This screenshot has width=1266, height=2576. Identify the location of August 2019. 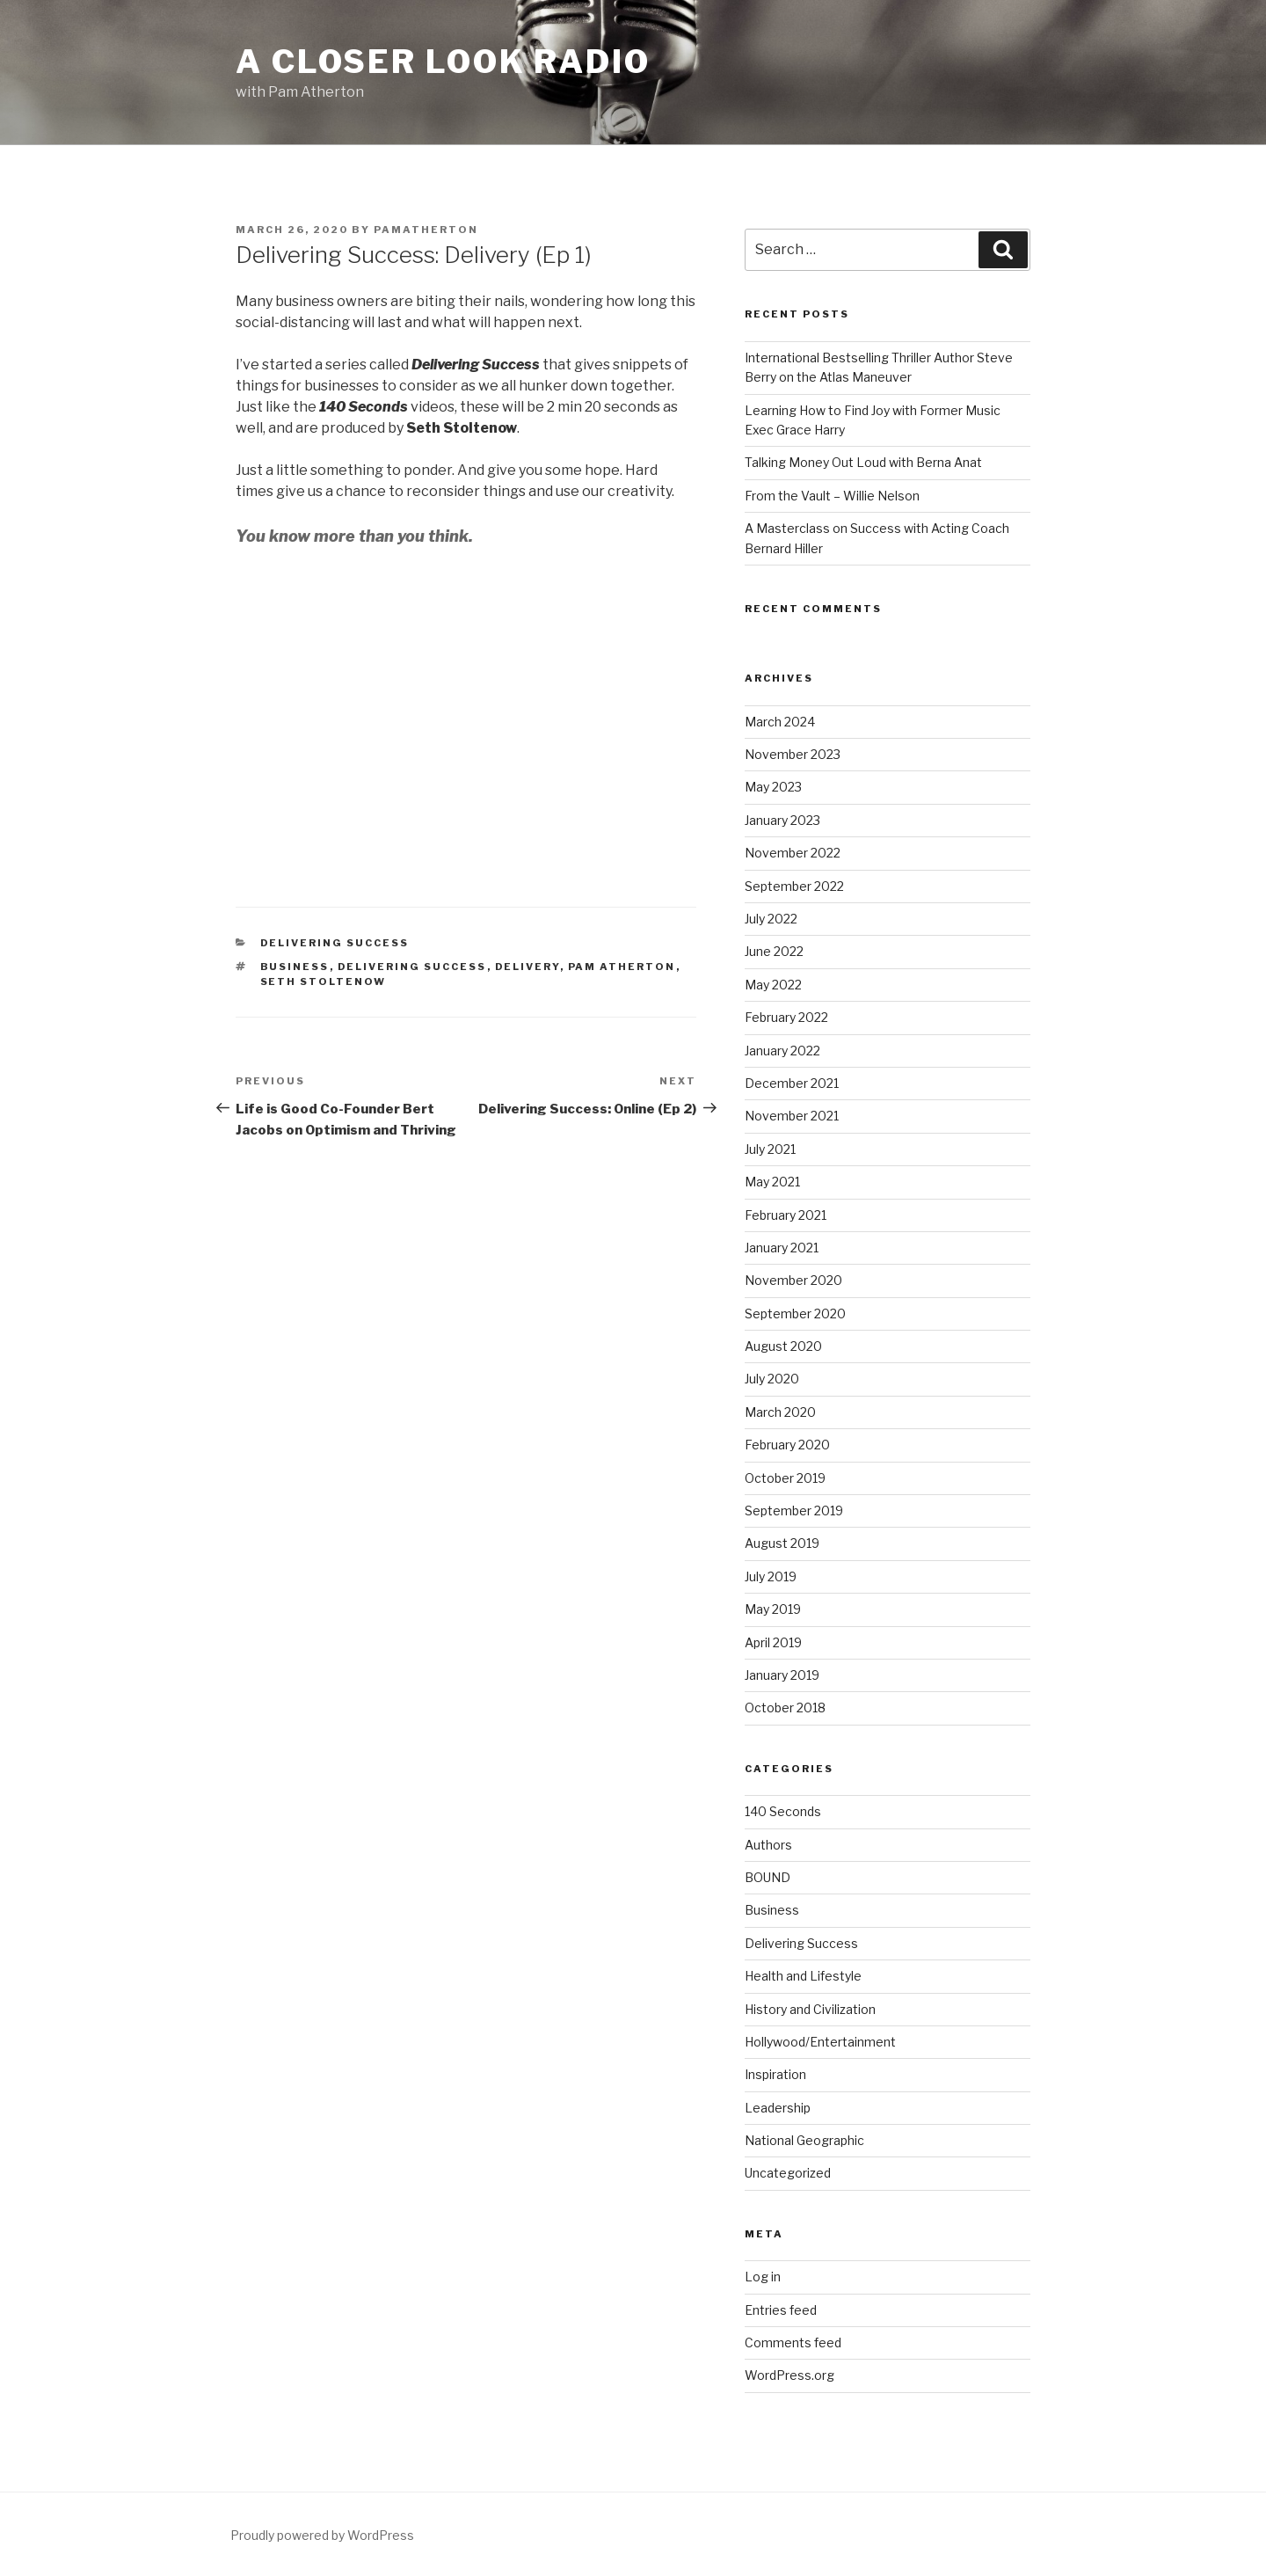
(782, 1543).